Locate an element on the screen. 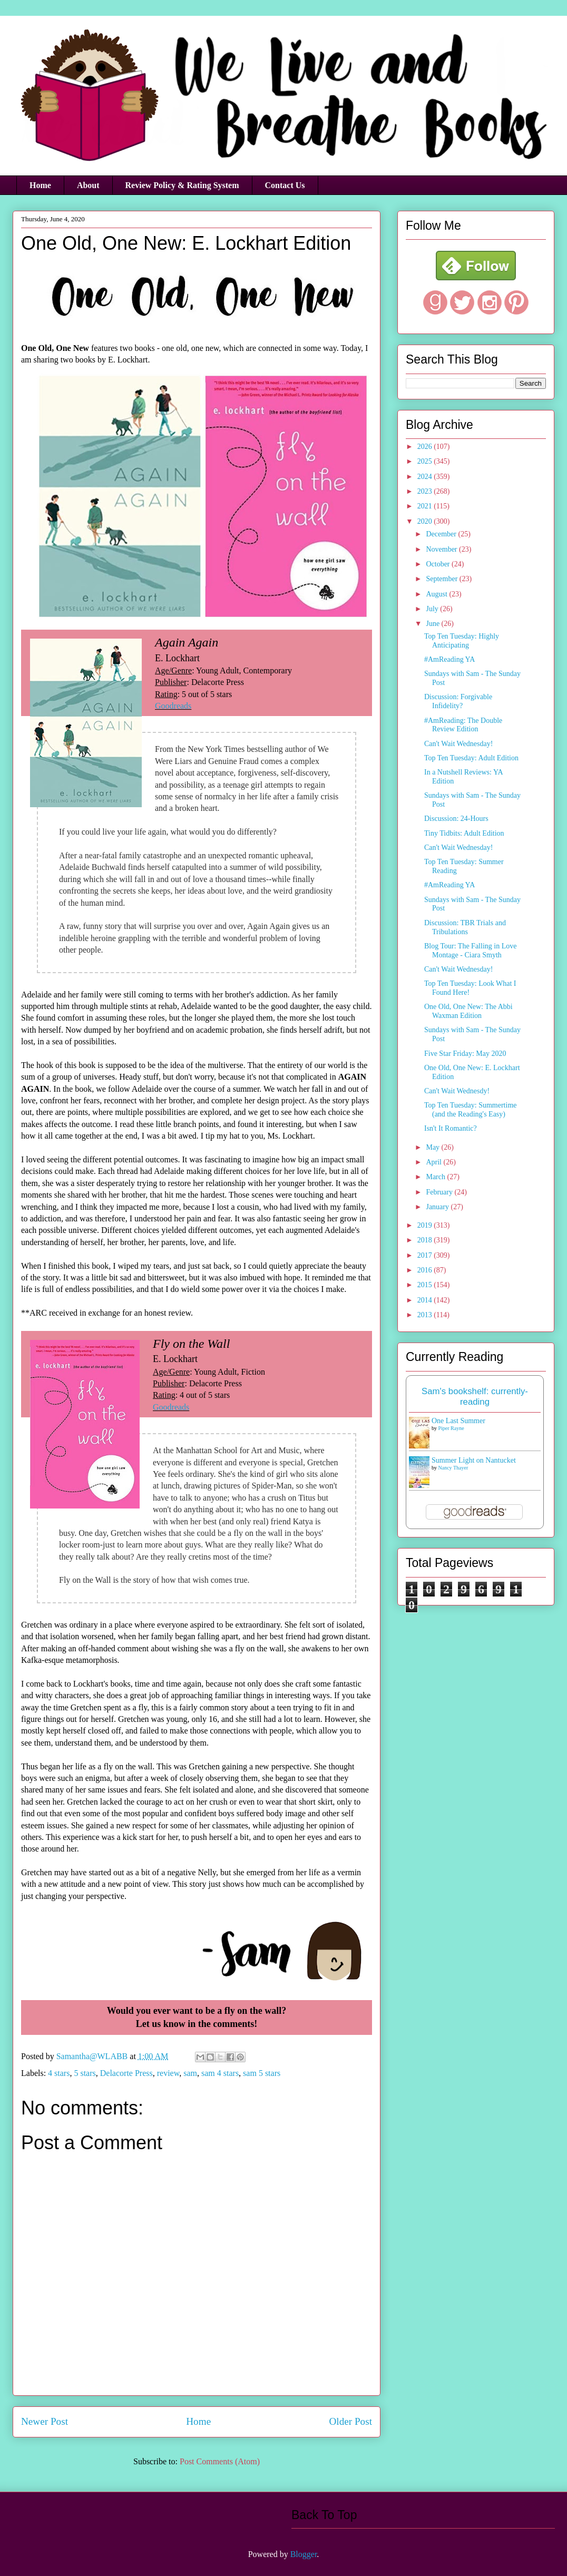  sam 5 stars is located at coordinates (261, 2073).